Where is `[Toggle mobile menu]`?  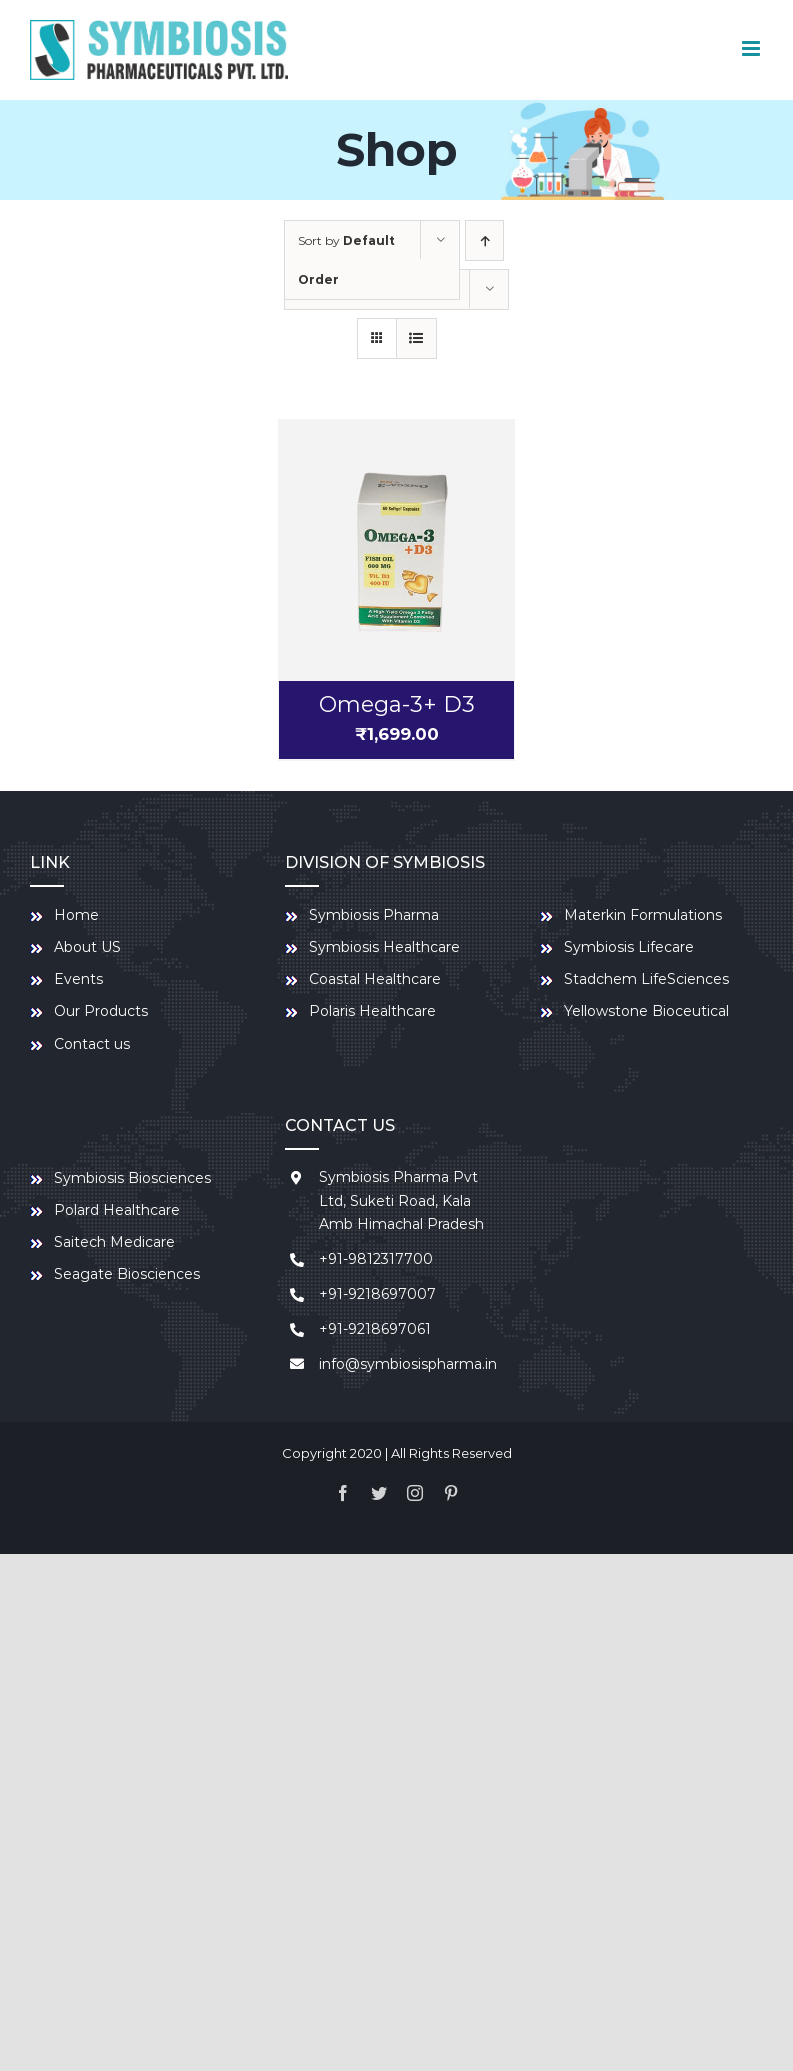 [Toggle mobile menu] is located at coordinates (752, 48).